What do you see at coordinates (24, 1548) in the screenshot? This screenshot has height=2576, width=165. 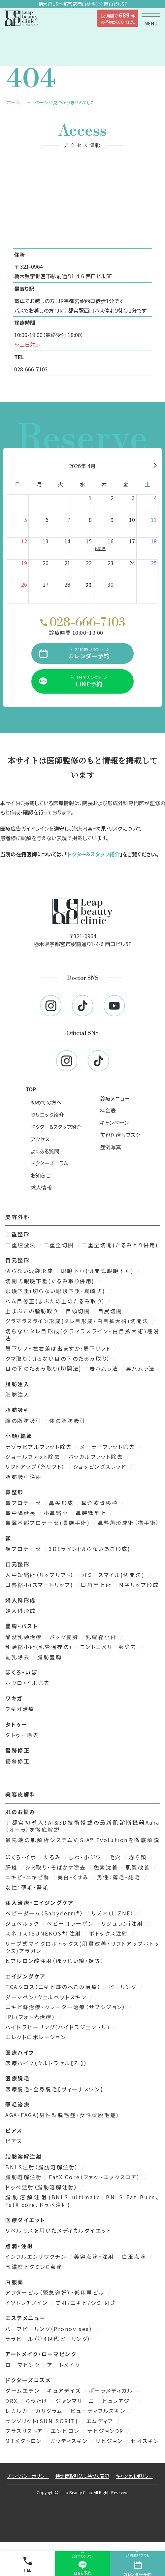 I see `顎プロテーゼ` at bounding box center [24, 1548].